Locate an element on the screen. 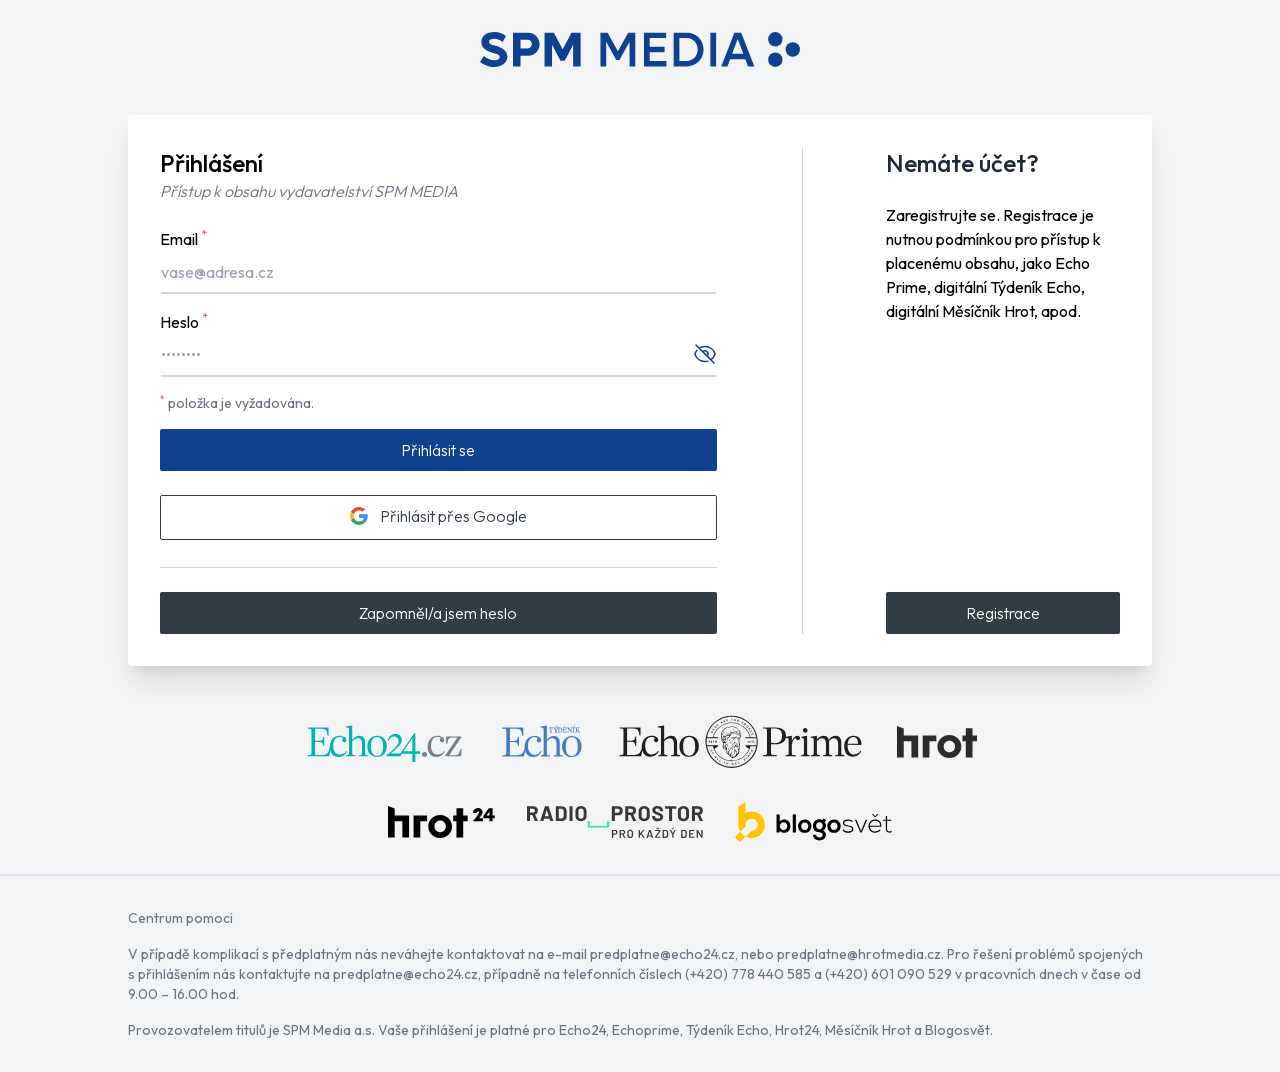 The image size is (1280, 1072). Echo24 is located at coordinates (582, 1030).